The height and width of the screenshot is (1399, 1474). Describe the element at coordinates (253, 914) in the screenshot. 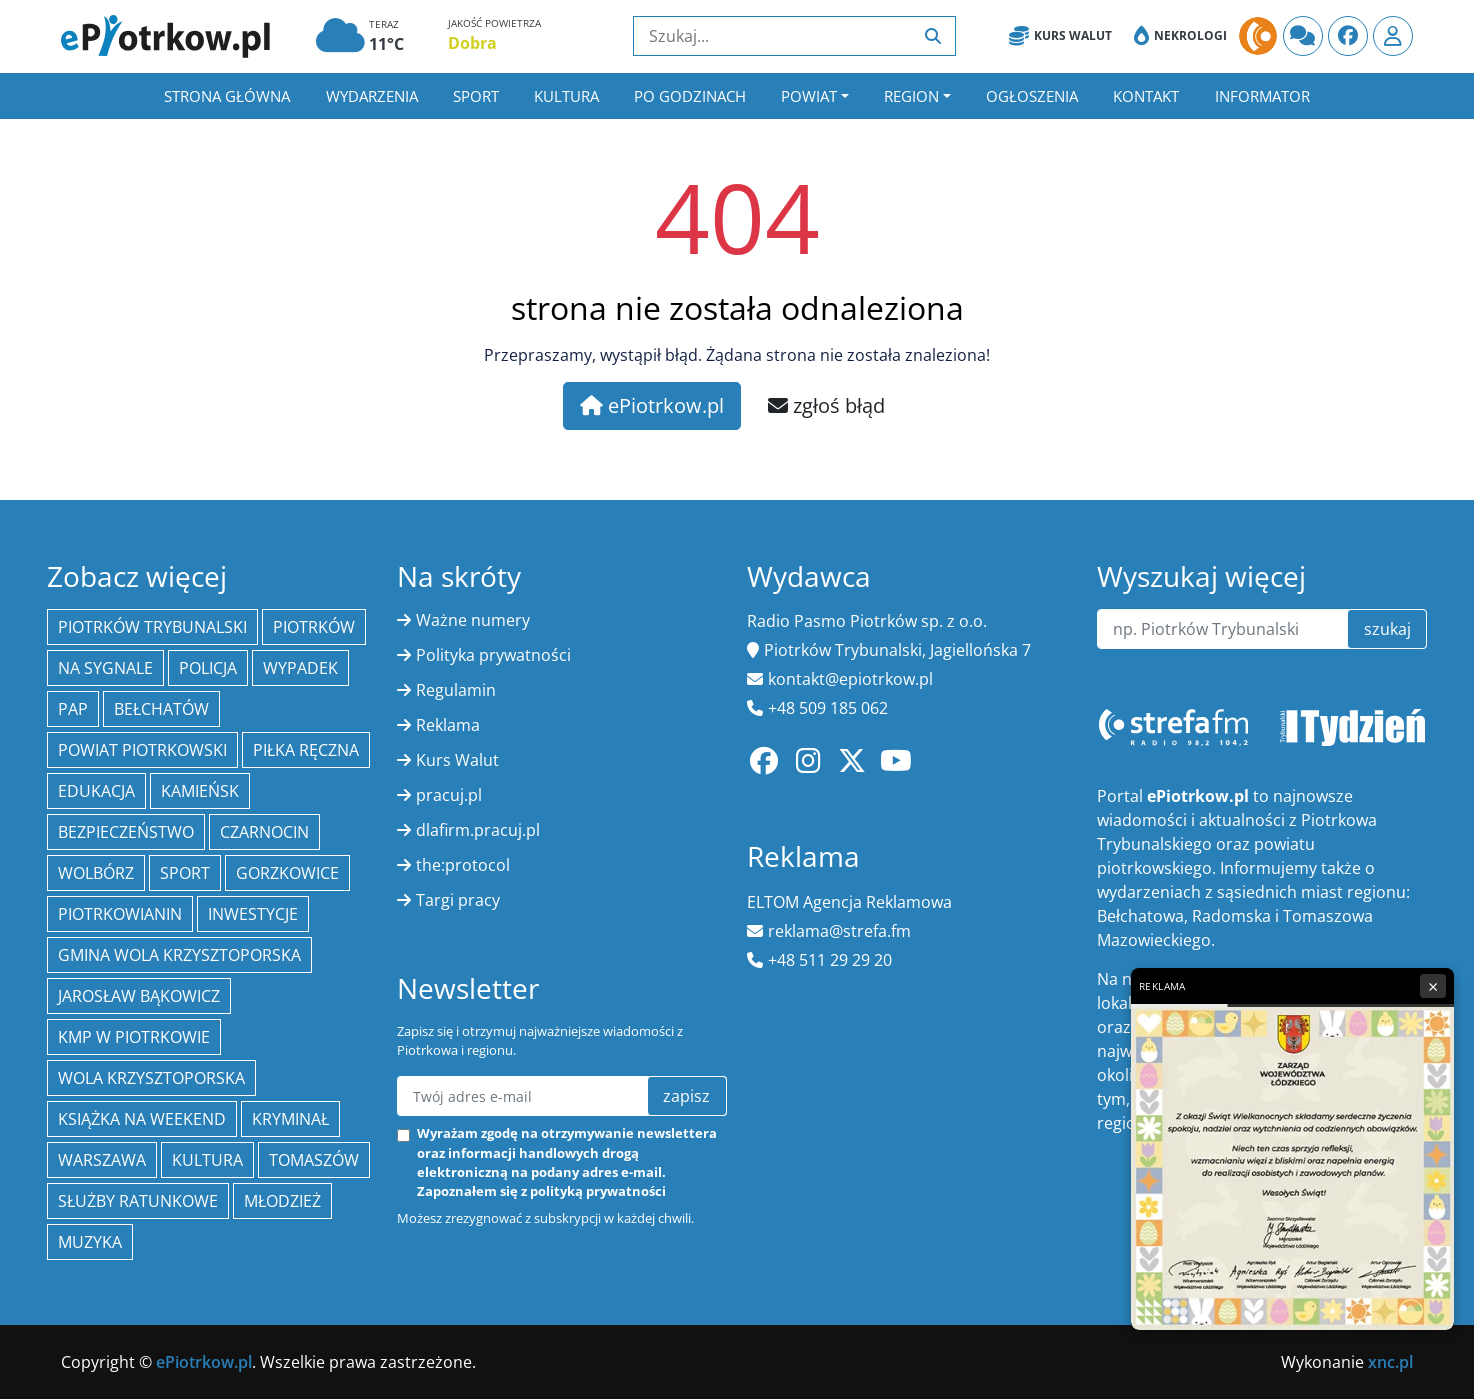

I see `inwestycje` at that location.